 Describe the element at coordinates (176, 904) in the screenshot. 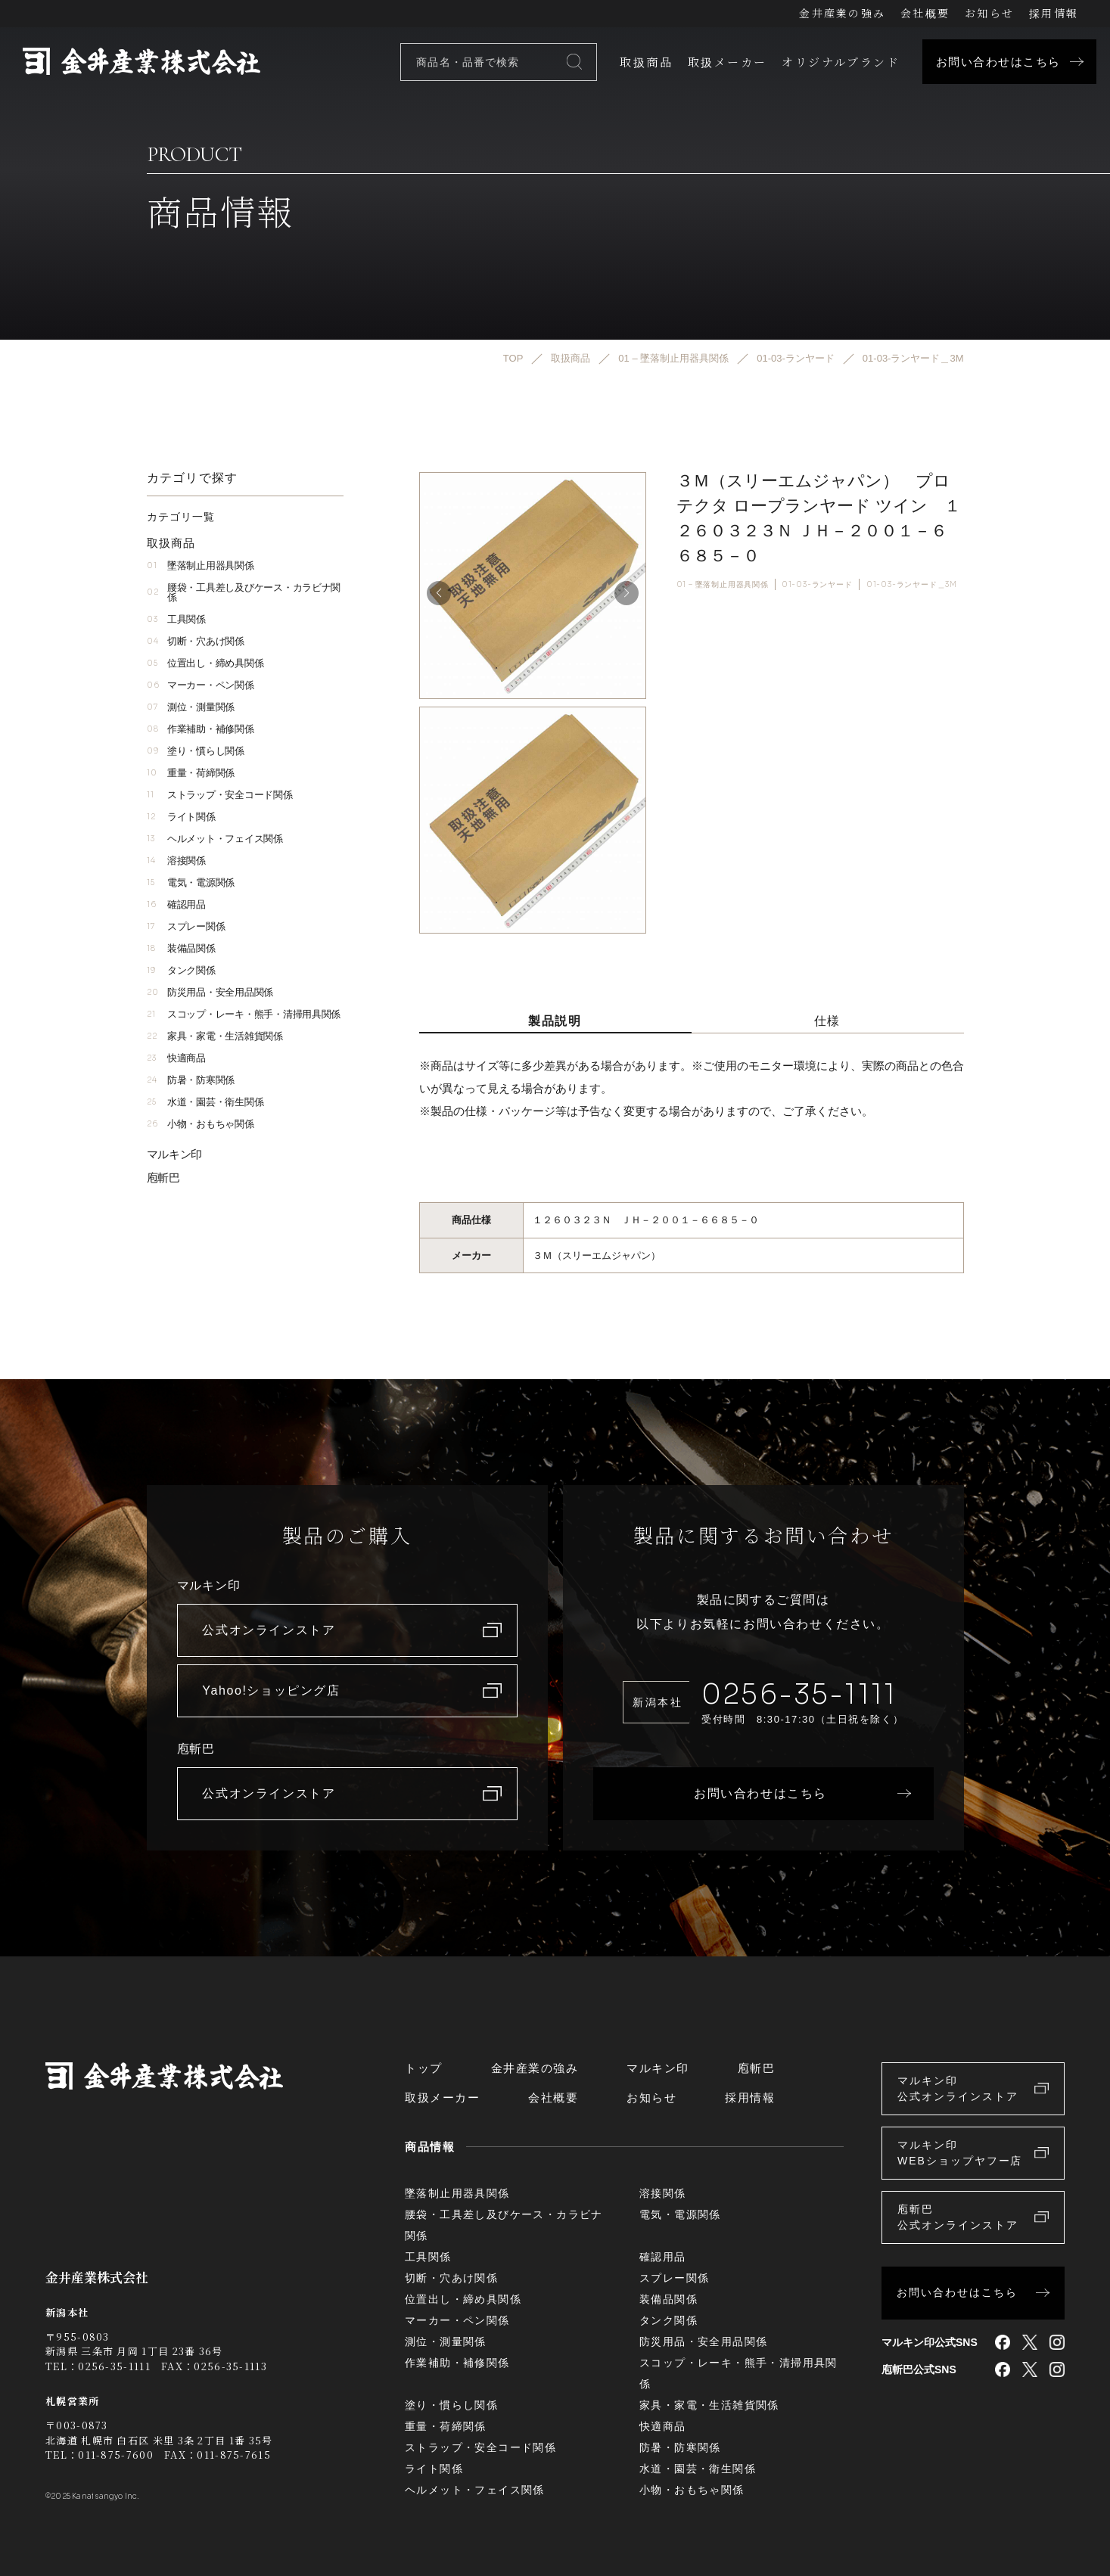

I see `確認用品` at that location.